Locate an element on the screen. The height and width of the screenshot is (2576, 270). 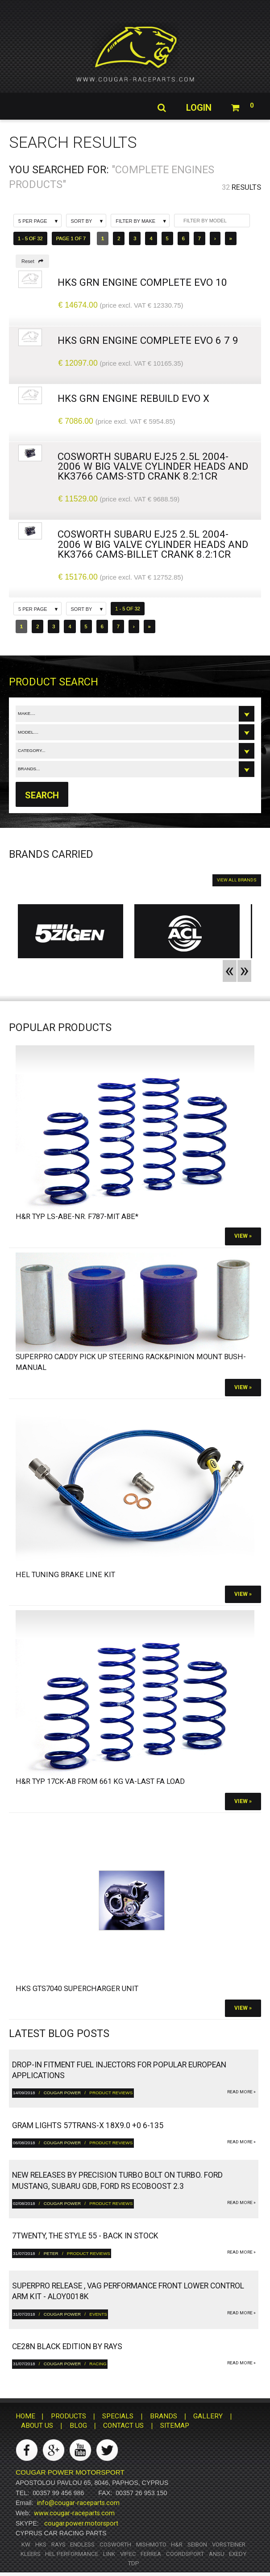
Kleers is located at coordinates (31, 2554).